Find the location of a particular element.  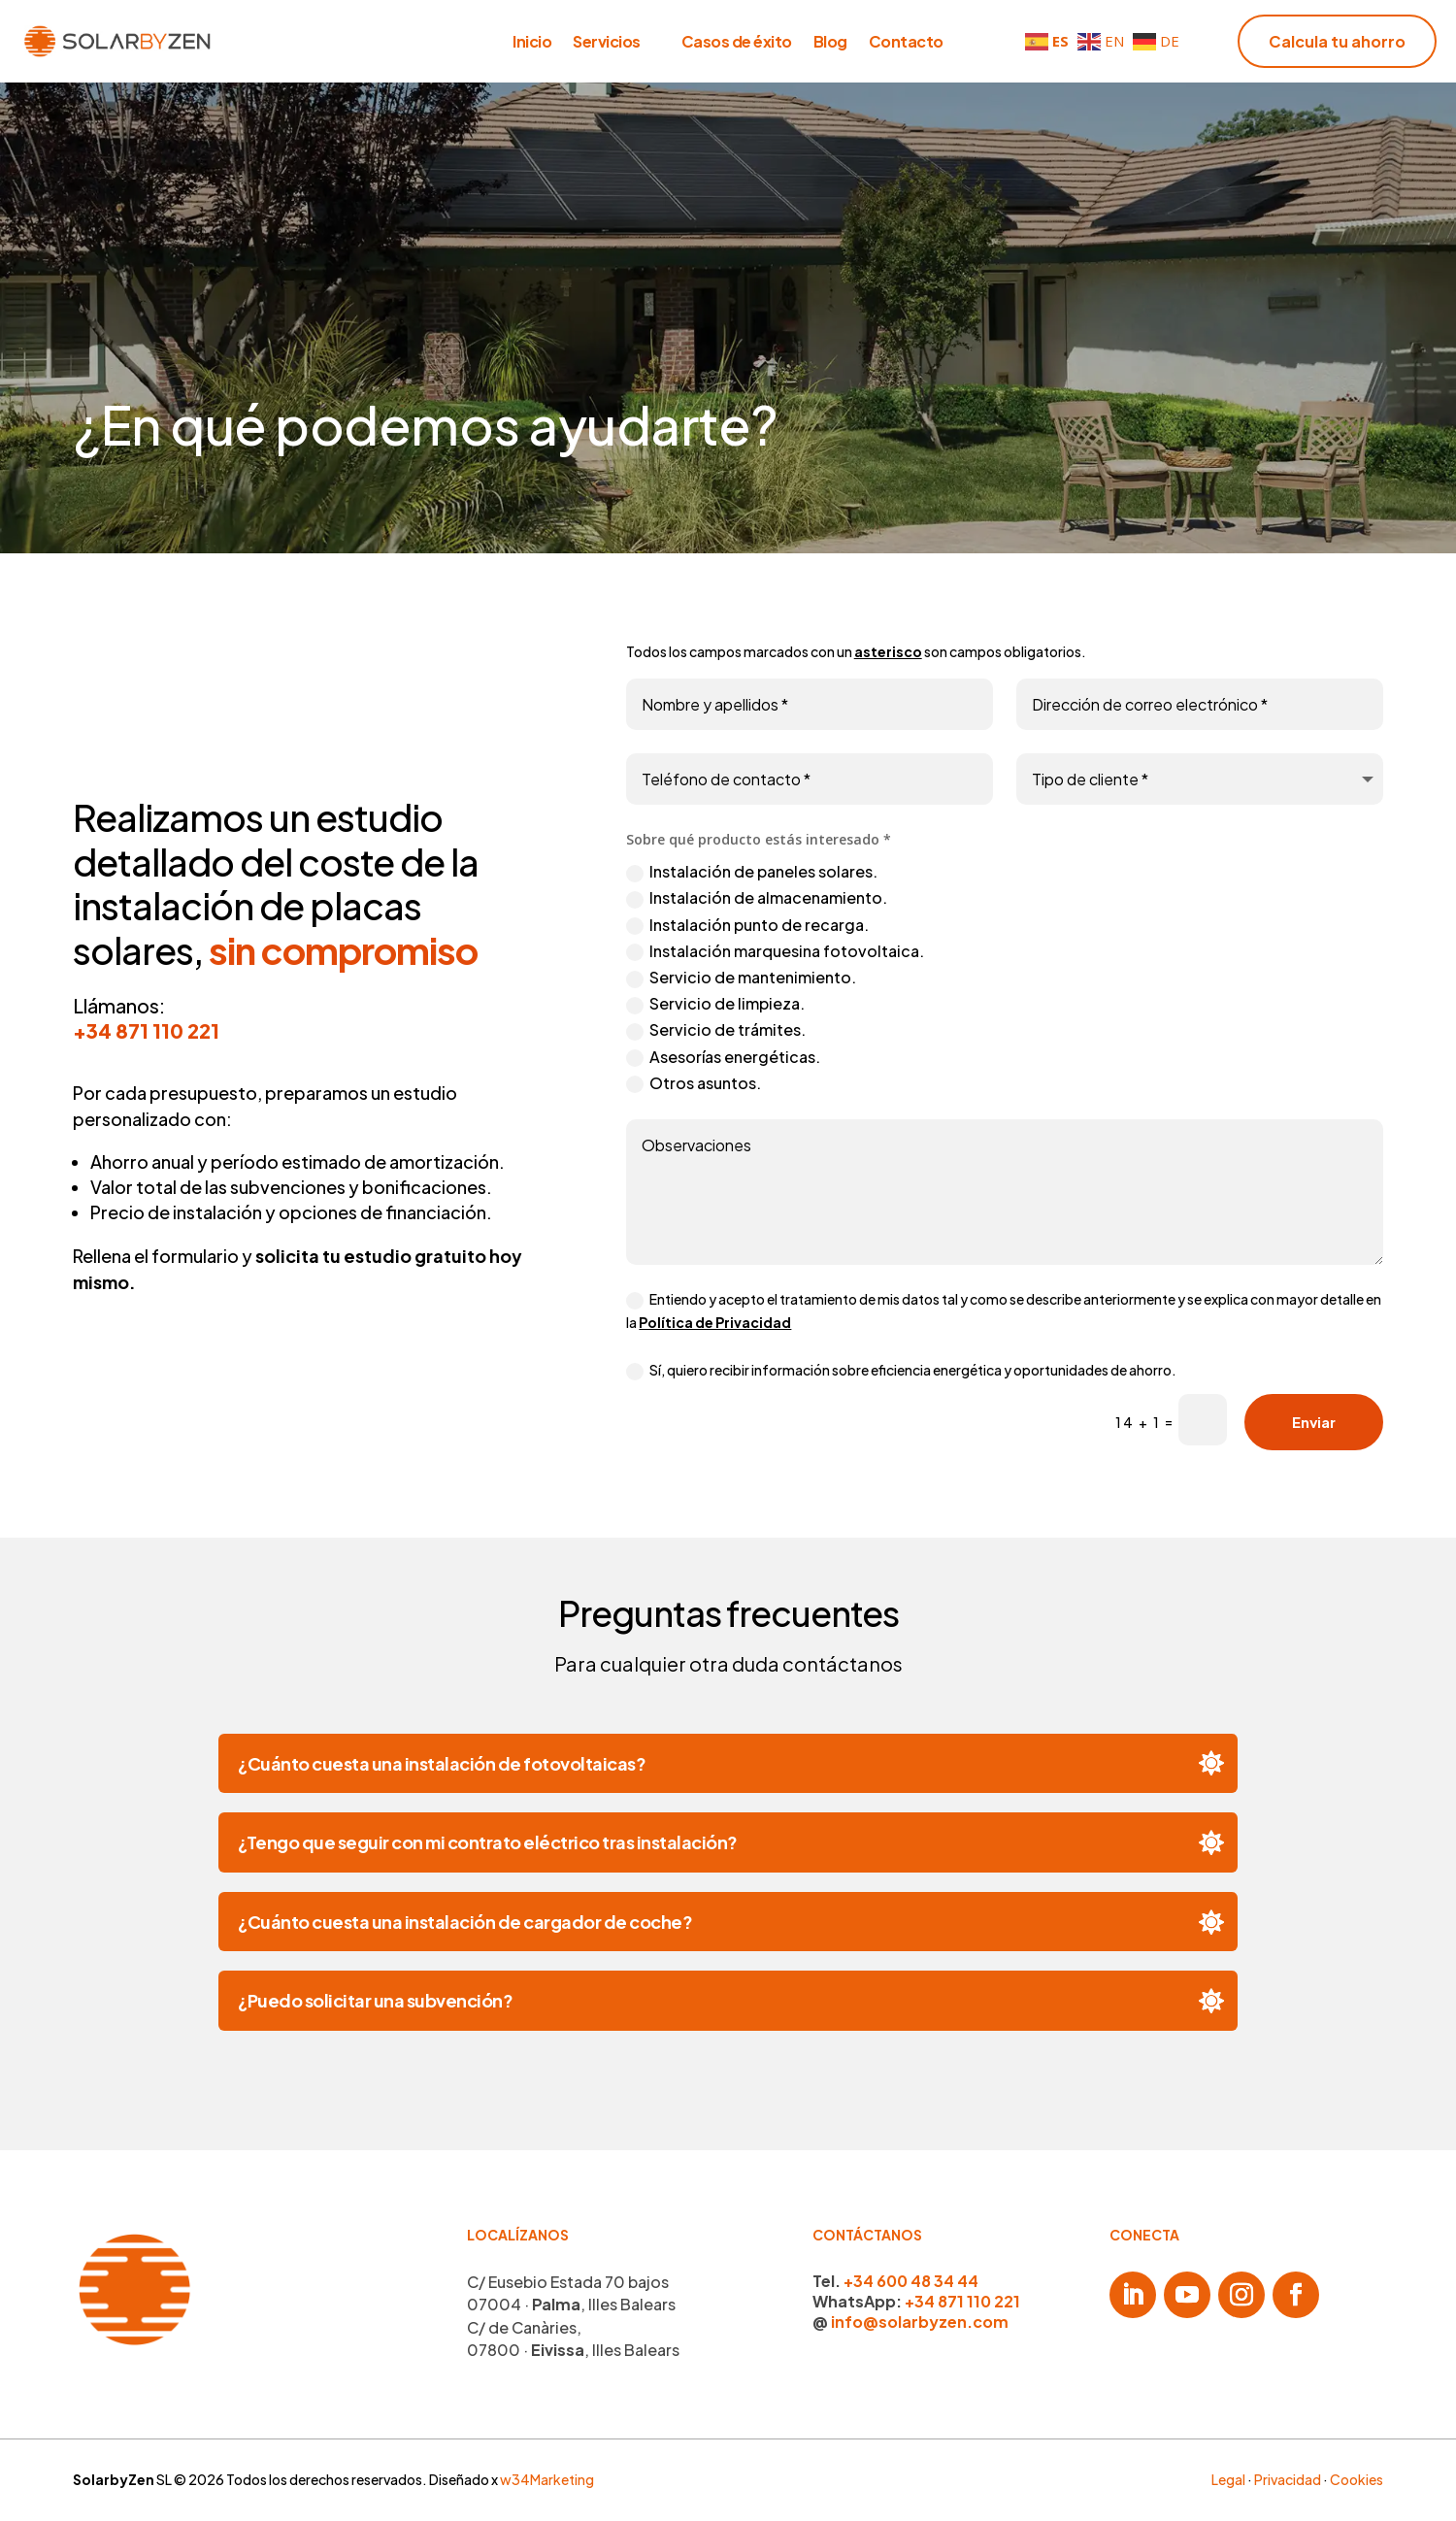

Instalación de paneles solares. is located at coordinates (751, 871).